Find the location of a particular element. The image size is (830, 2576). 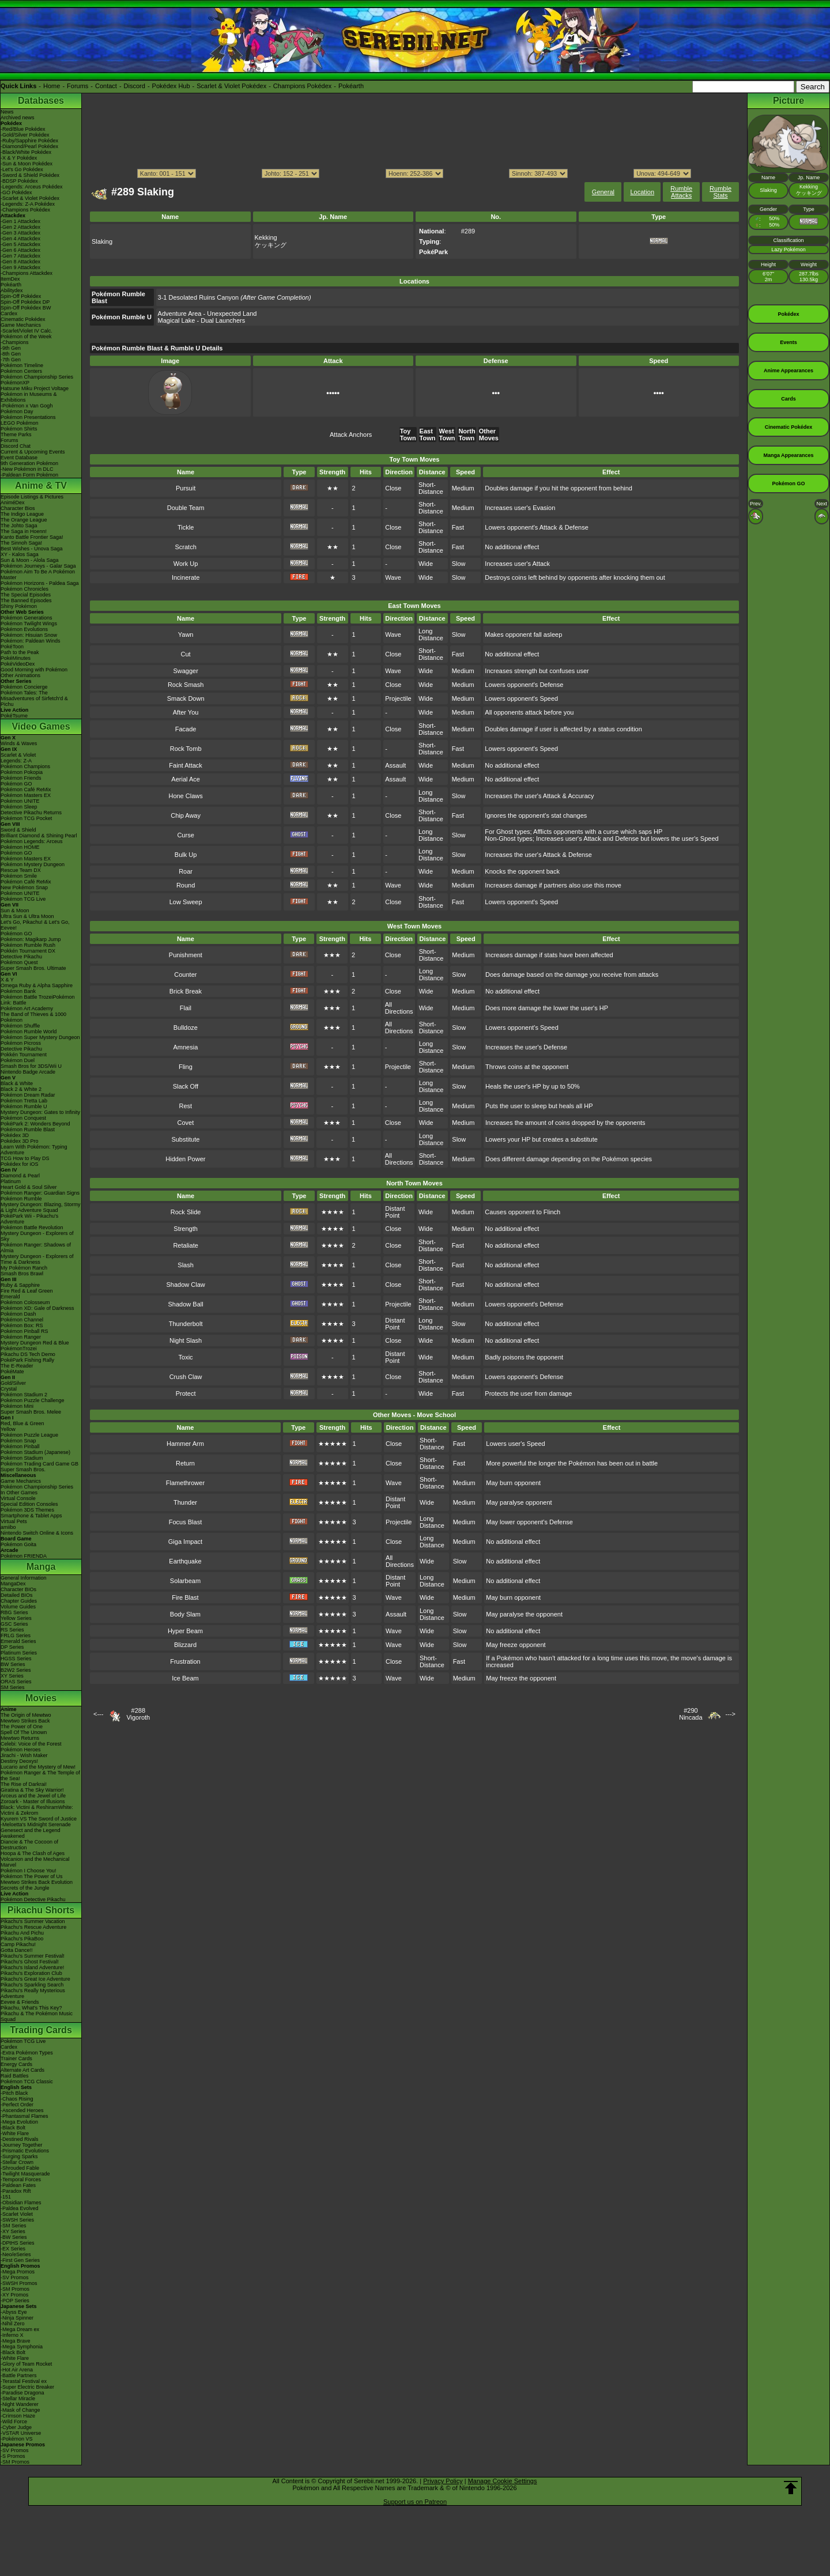

PokémonXP is located at coordinates (15, 383).